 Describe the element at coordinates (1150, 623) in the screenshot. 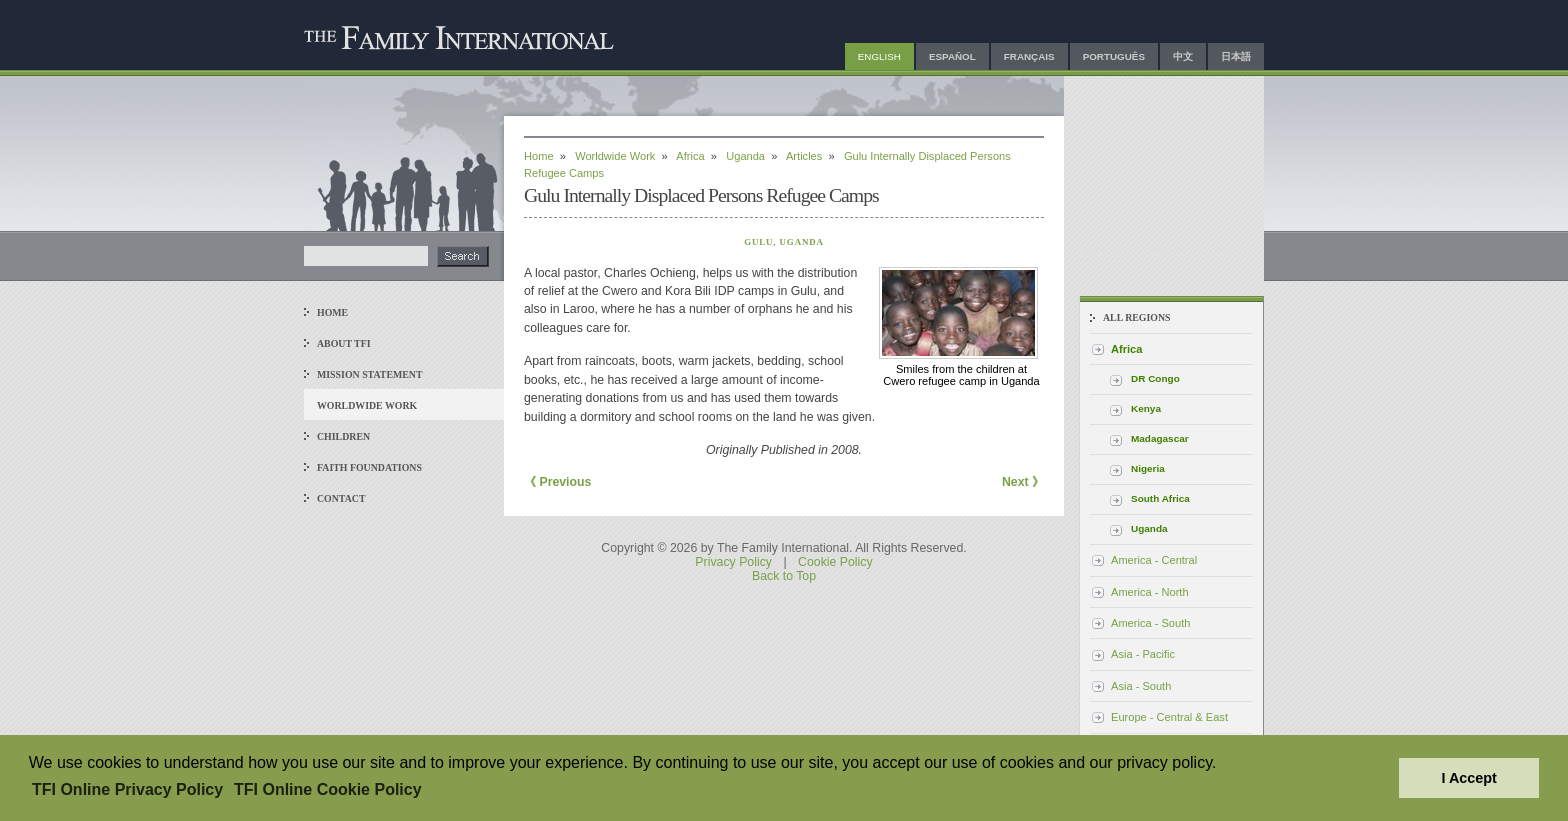

I see `America - South` at that location.